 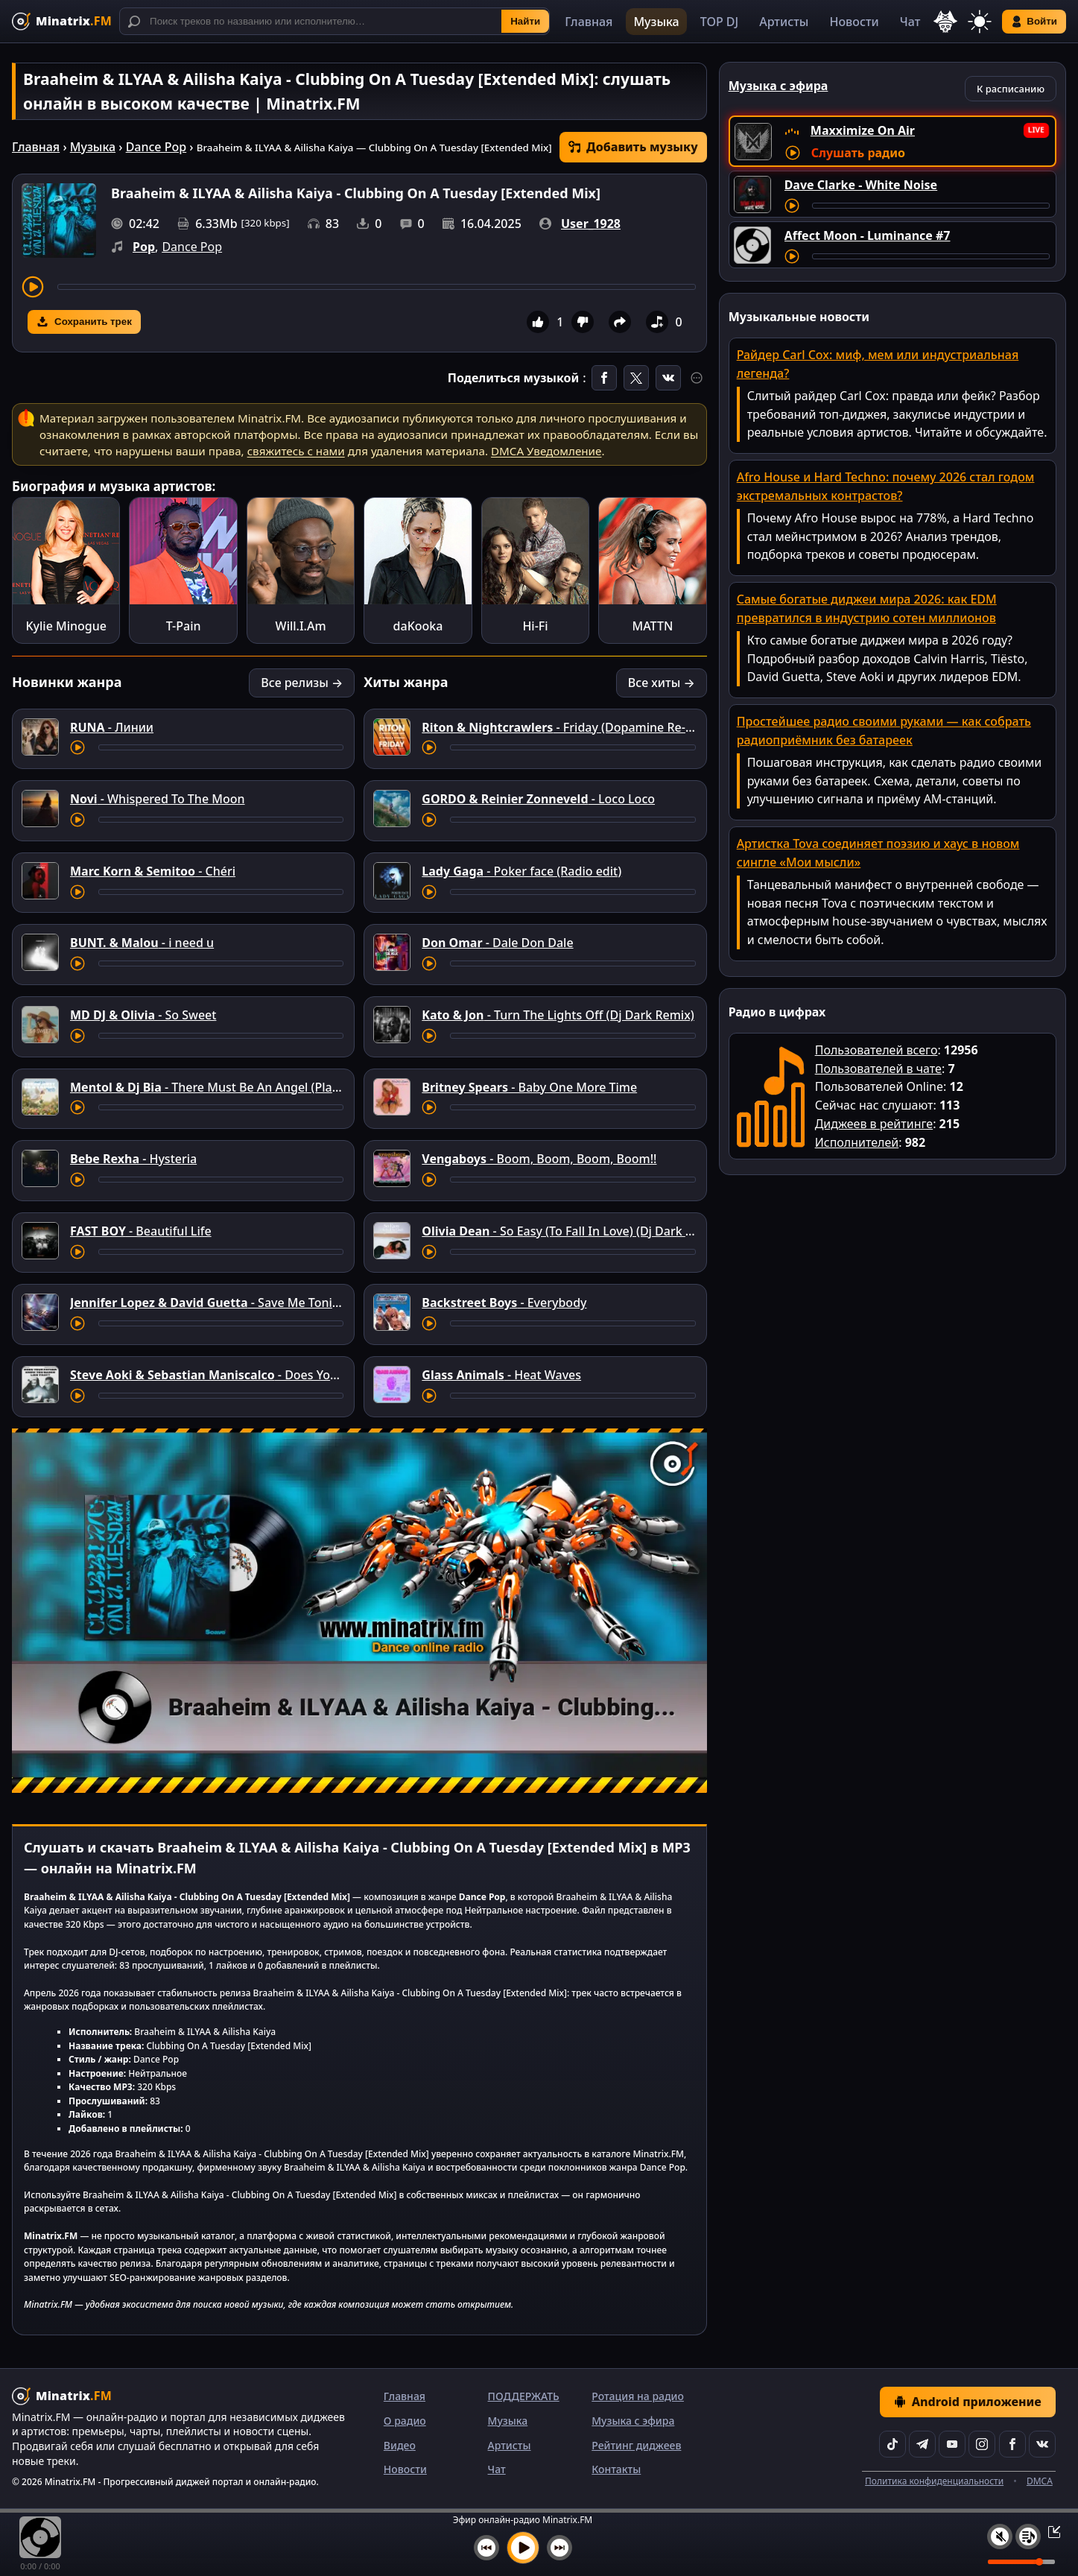 I want to click on Добавить музыку, so click(x=633, y=147).